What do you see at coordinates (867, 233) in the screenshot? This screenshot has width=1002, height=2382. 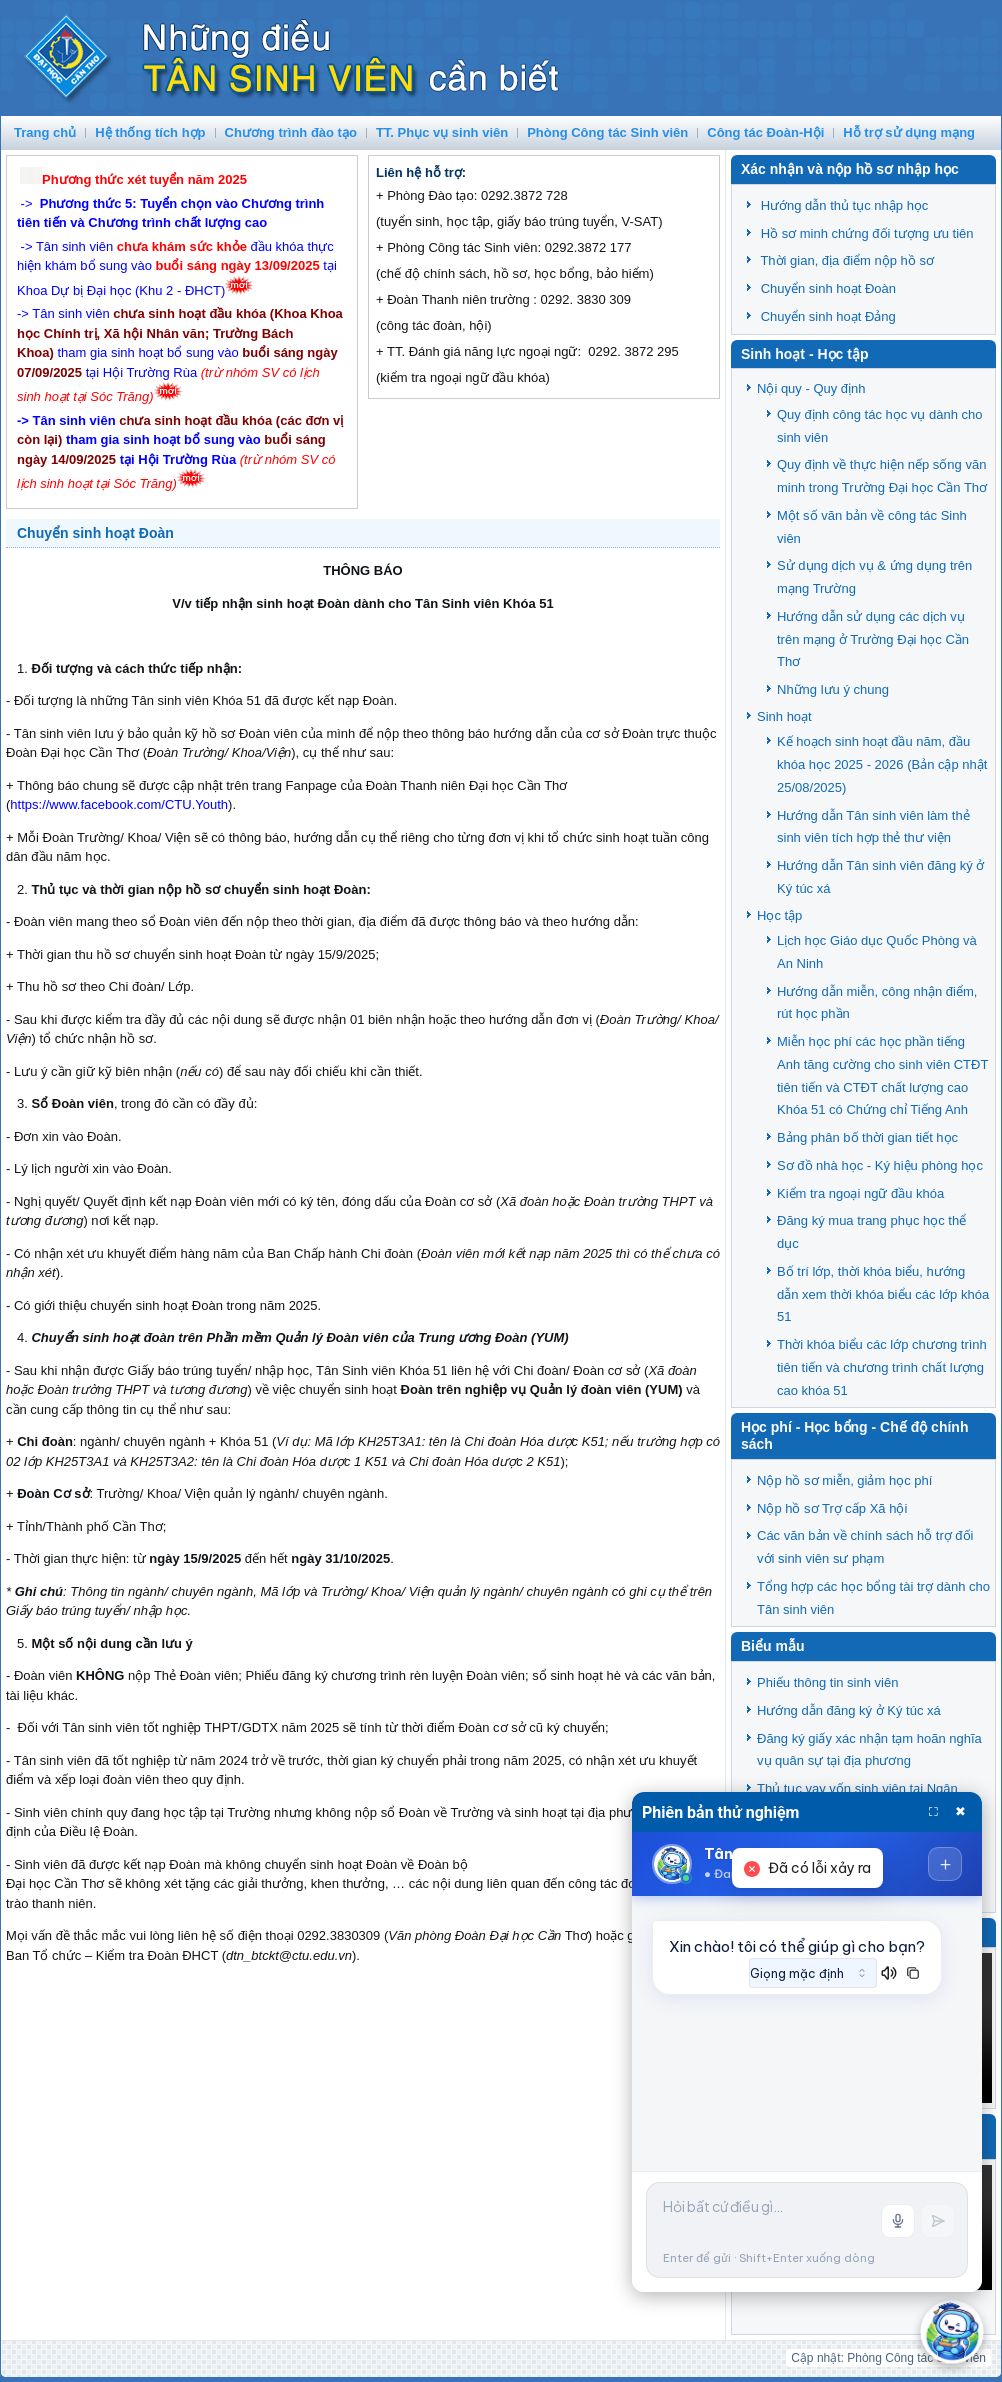 I see `Hồ sơ minh chứng đối tượng ưu tiên` at bounding box center [867, 233].